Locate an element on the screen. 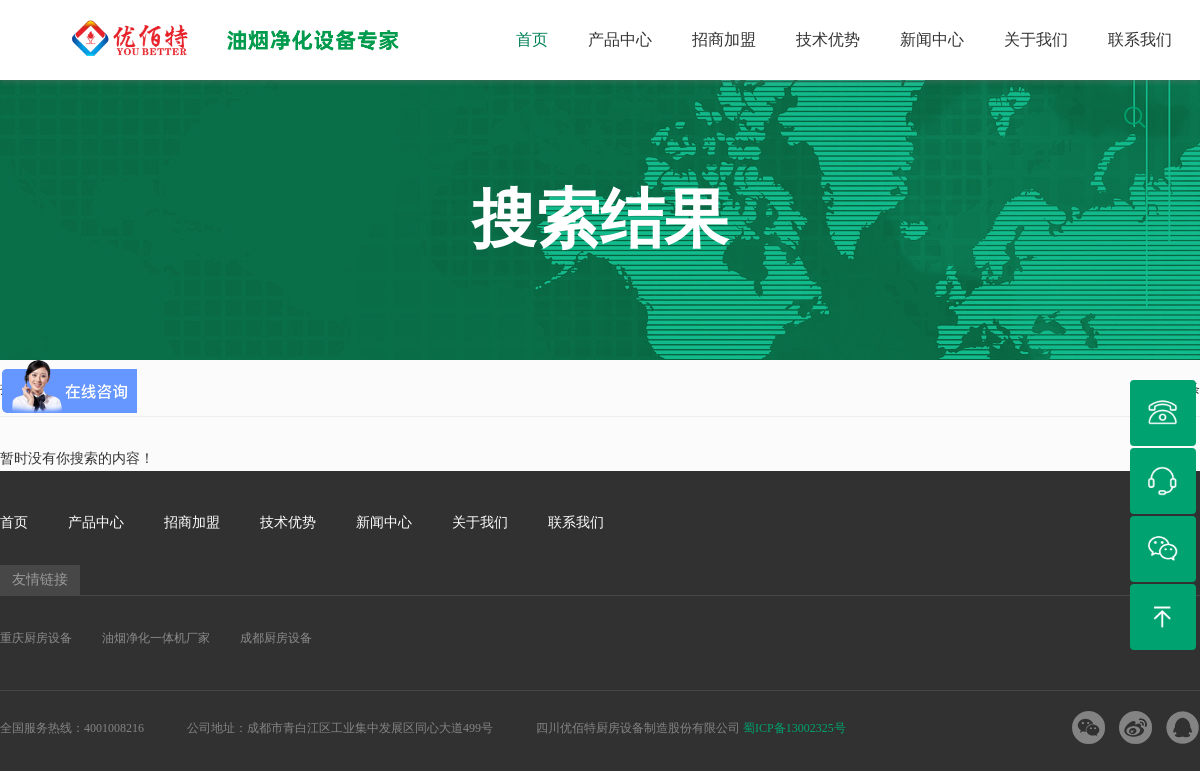 The height and width of the screenshot is (771, 1200). 蜀ICP备13002325号 is located at coordinates (794, 728).